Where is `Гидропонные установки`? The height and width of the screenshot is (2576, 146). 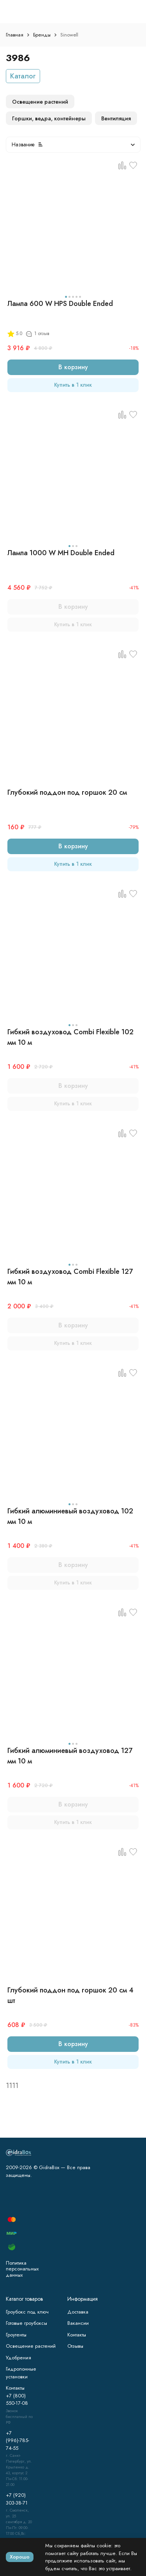
Гидропонные установки is located at coordinates (21, 2372).